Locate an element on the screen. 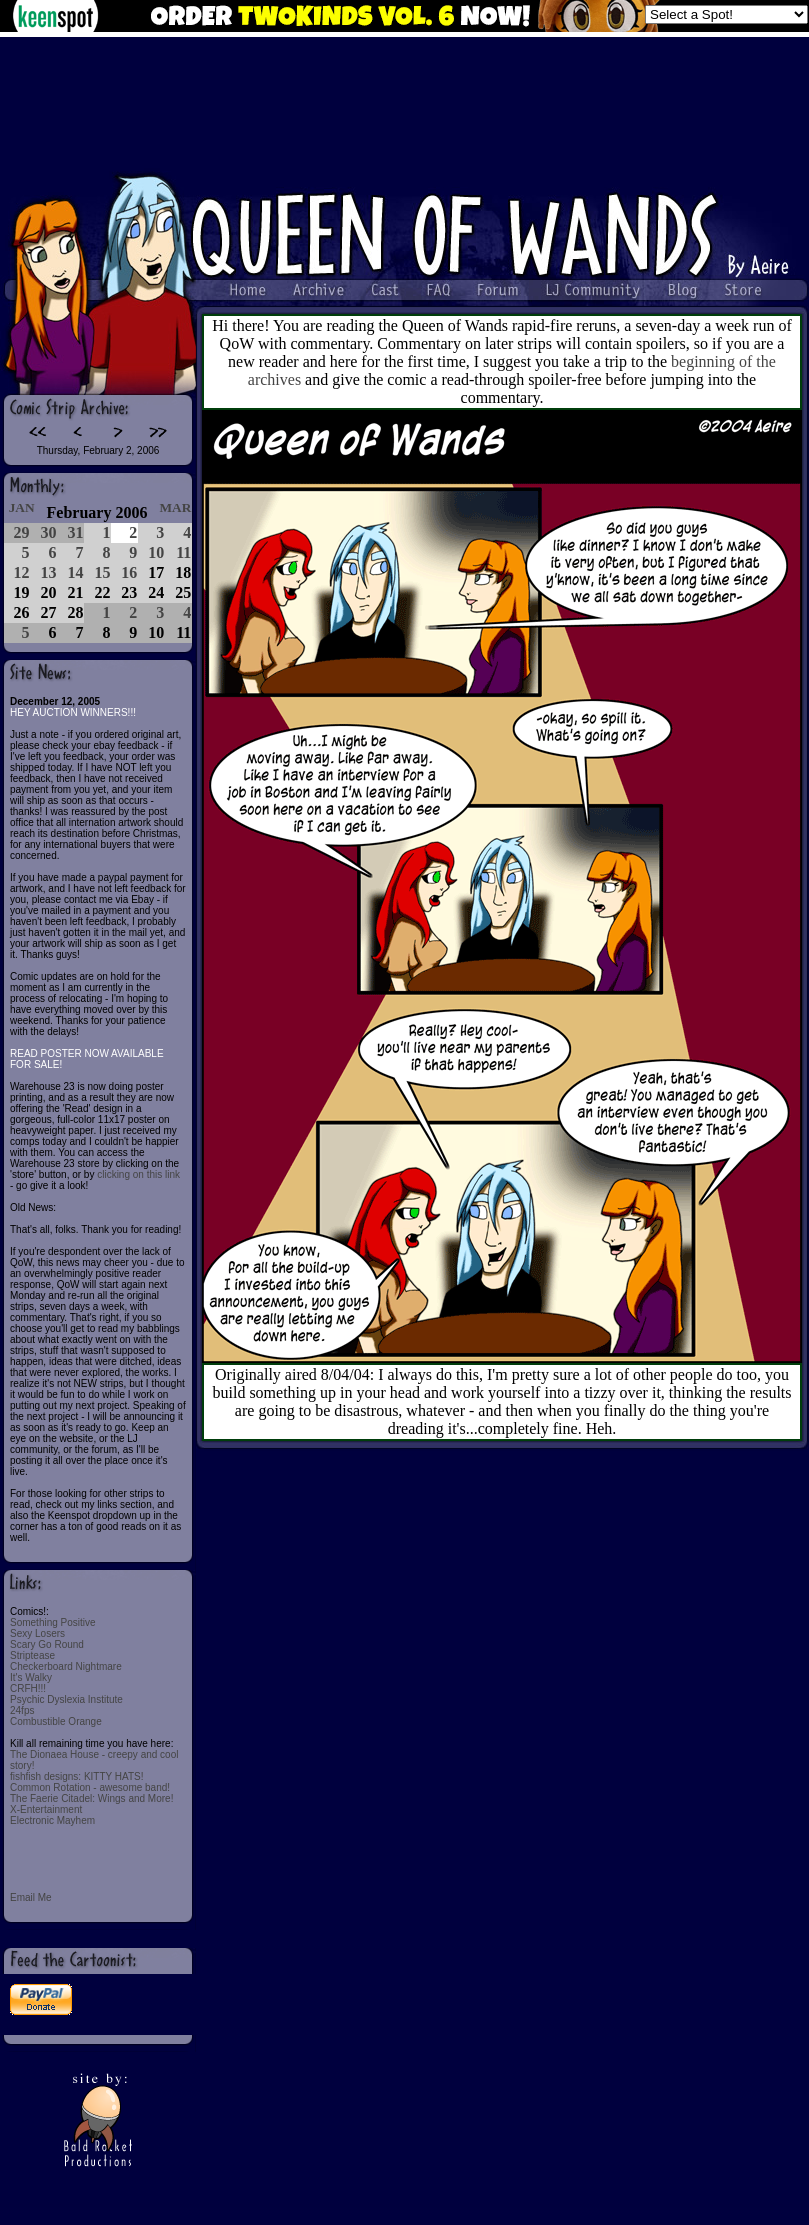 Image resolution: width=809 pixels, height=2225 pixels. Striptease is located at coordinates (32, 1655).